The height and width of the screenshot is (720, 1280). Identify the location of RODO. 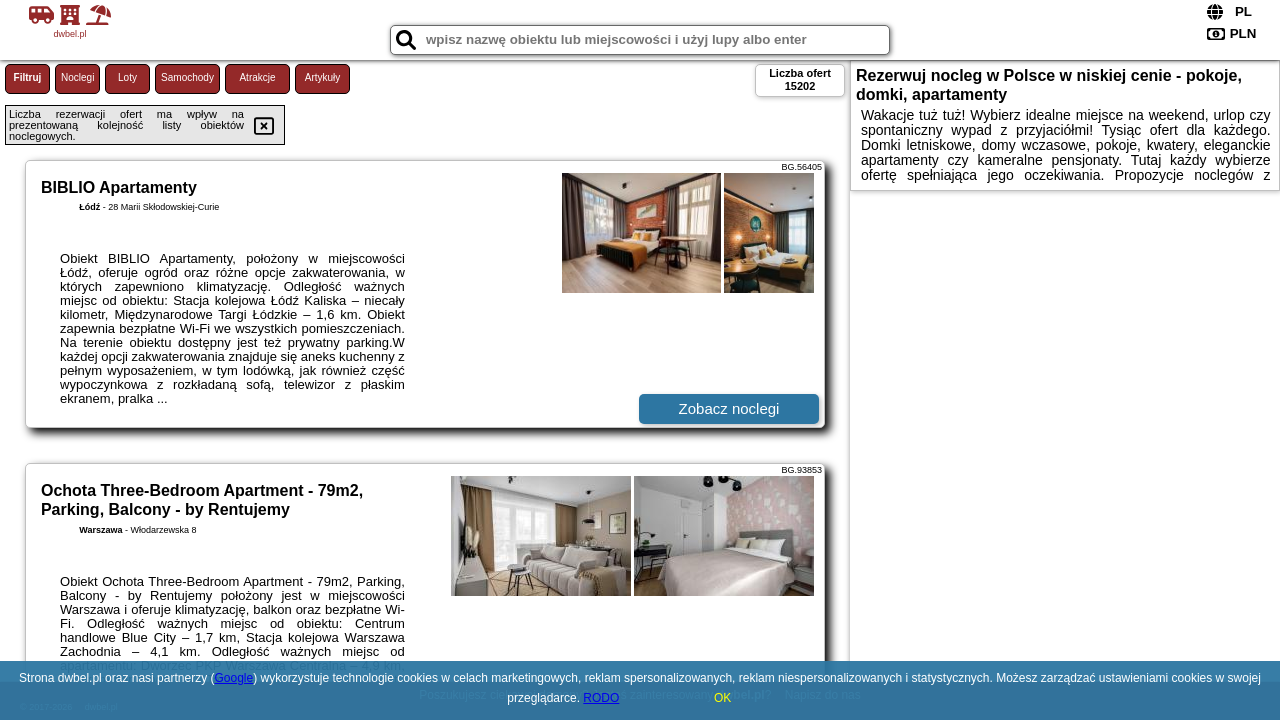
(601, 698).